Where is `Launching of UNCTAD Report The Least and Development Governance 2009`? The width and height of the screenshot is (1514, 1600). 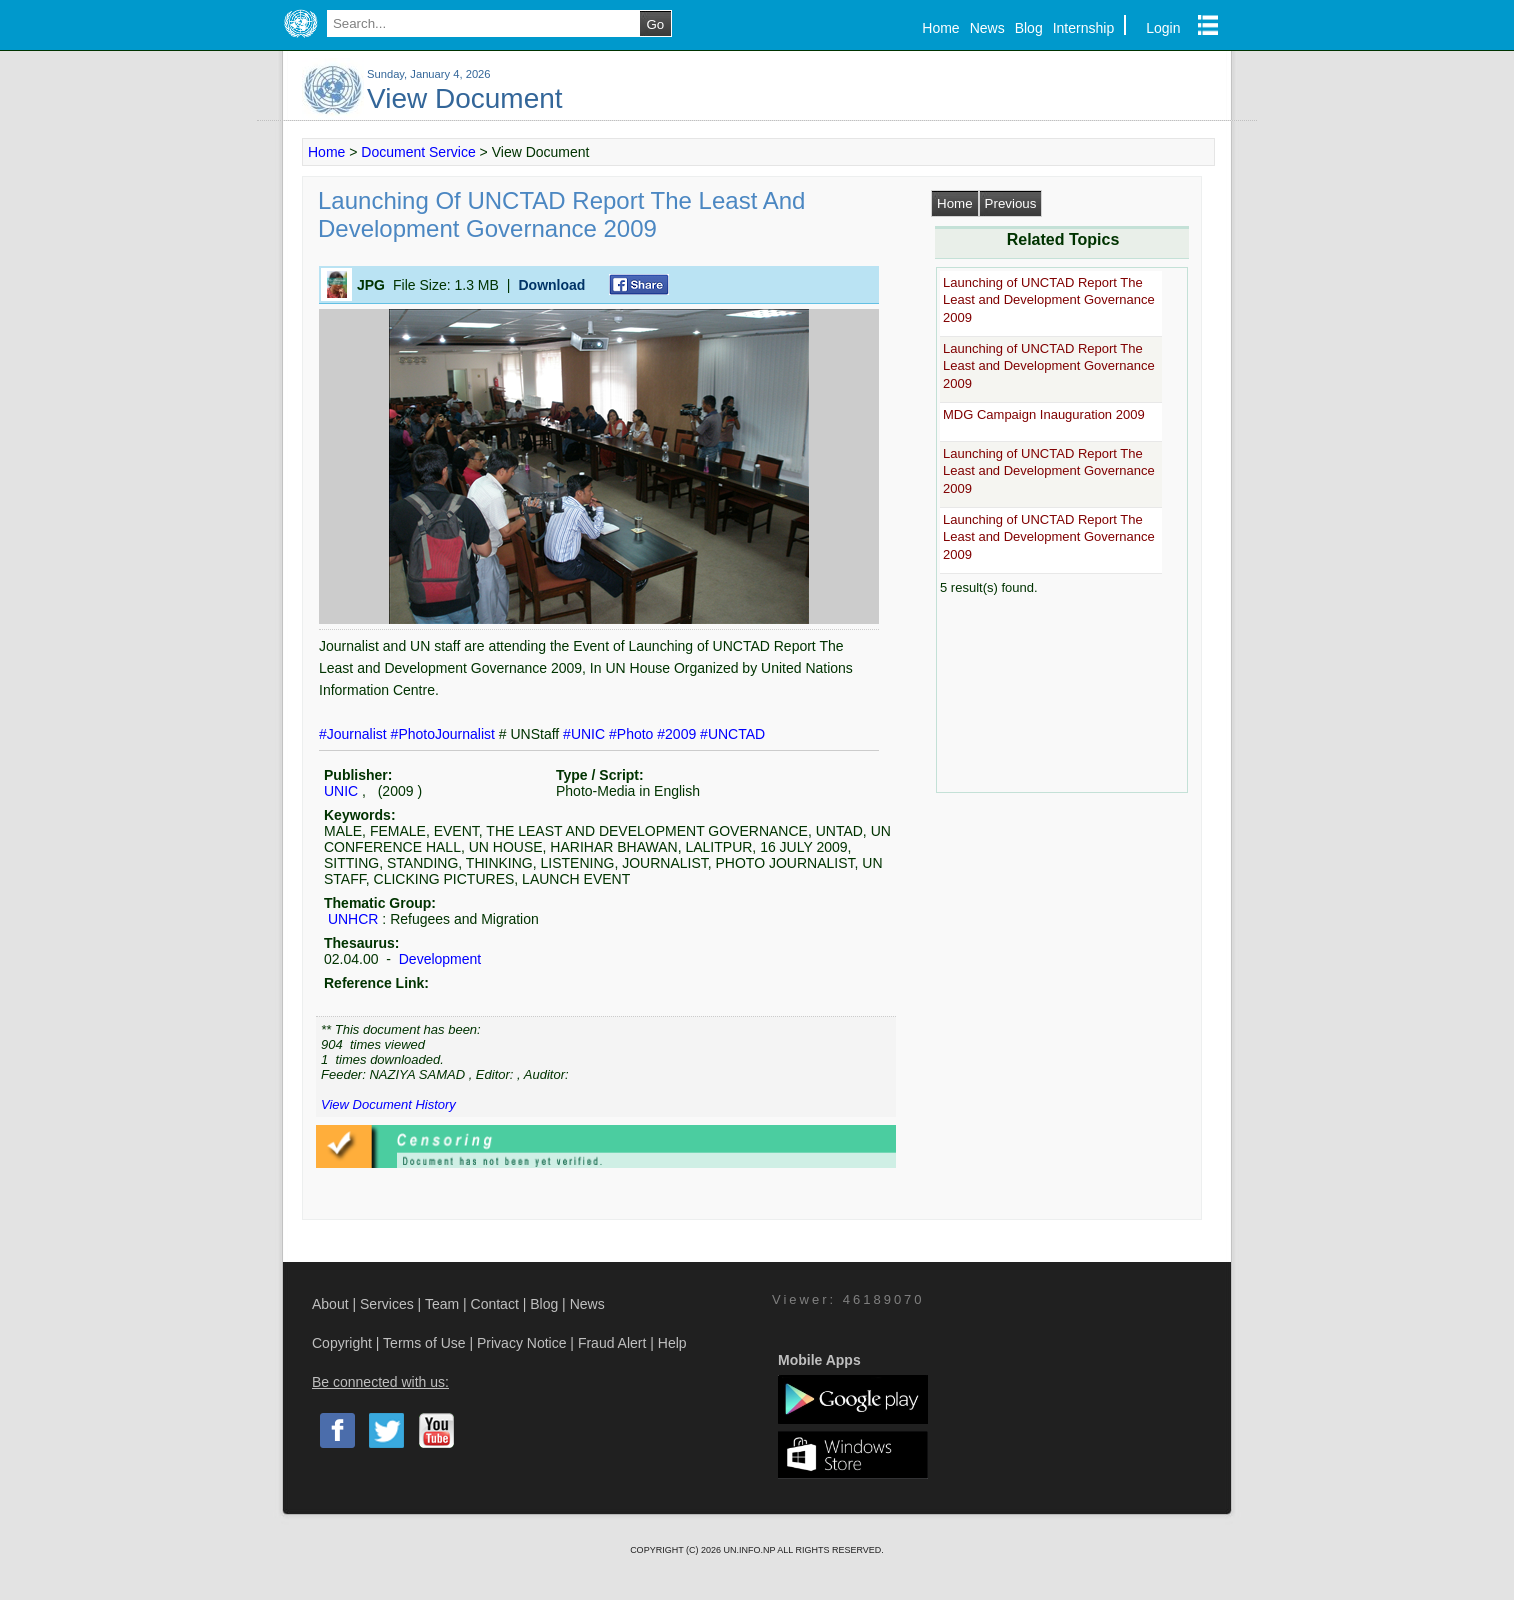
Launching of UNCTAD Report The Least and Development Governance 2009 is located at coordinates (1049, 300).